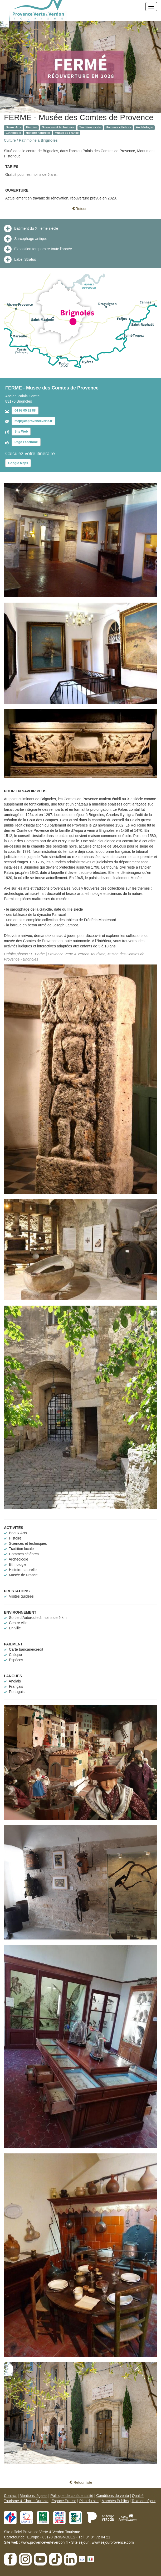 The width and height of the screenshot is (161, 2576). What do you see at coordinates (80, 2482) in the screenshot?
I see `Retour liste` at bounding box center [80, 2482].